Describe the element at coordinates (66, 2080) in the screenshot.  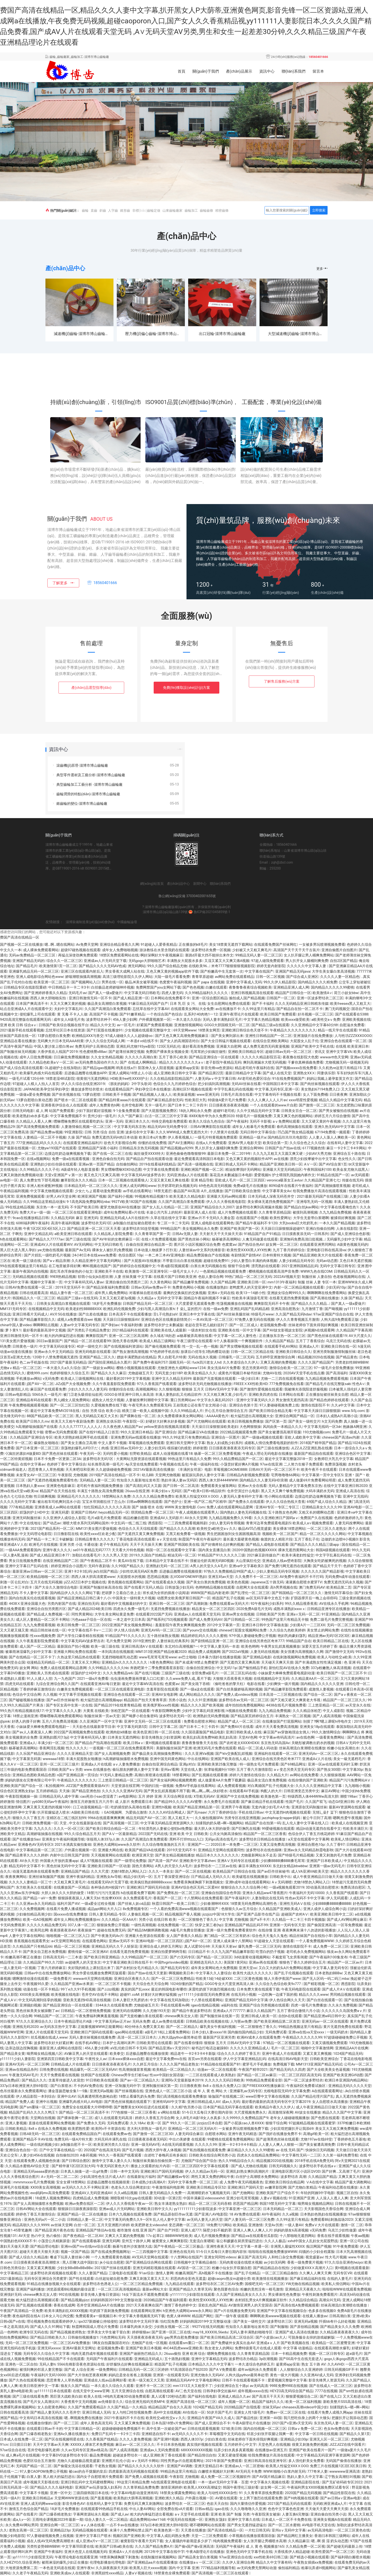
I see `含羞草传媒进入欢迎您` at that location.